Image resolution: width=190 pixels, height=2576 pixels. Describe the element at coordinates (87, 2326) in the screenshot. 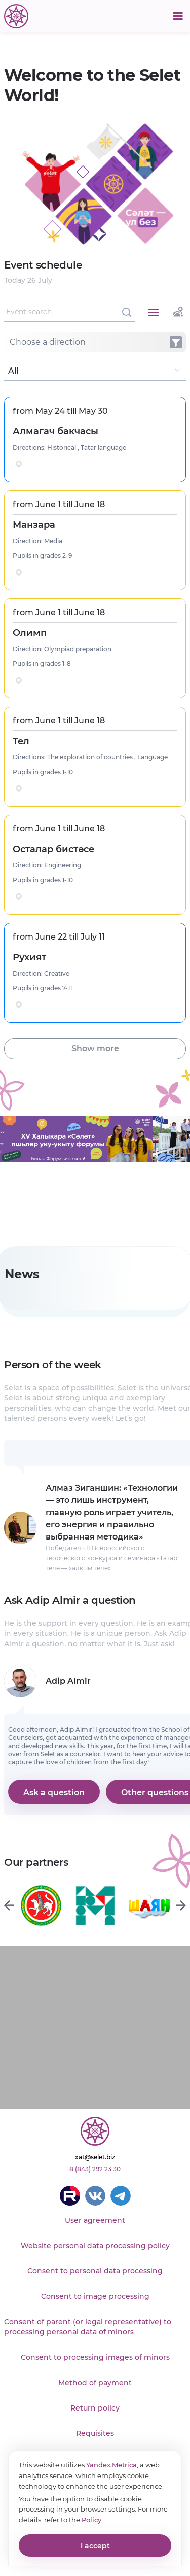

I see `Consent of parent (or legal representative) to processing personal data of minors` at that location.